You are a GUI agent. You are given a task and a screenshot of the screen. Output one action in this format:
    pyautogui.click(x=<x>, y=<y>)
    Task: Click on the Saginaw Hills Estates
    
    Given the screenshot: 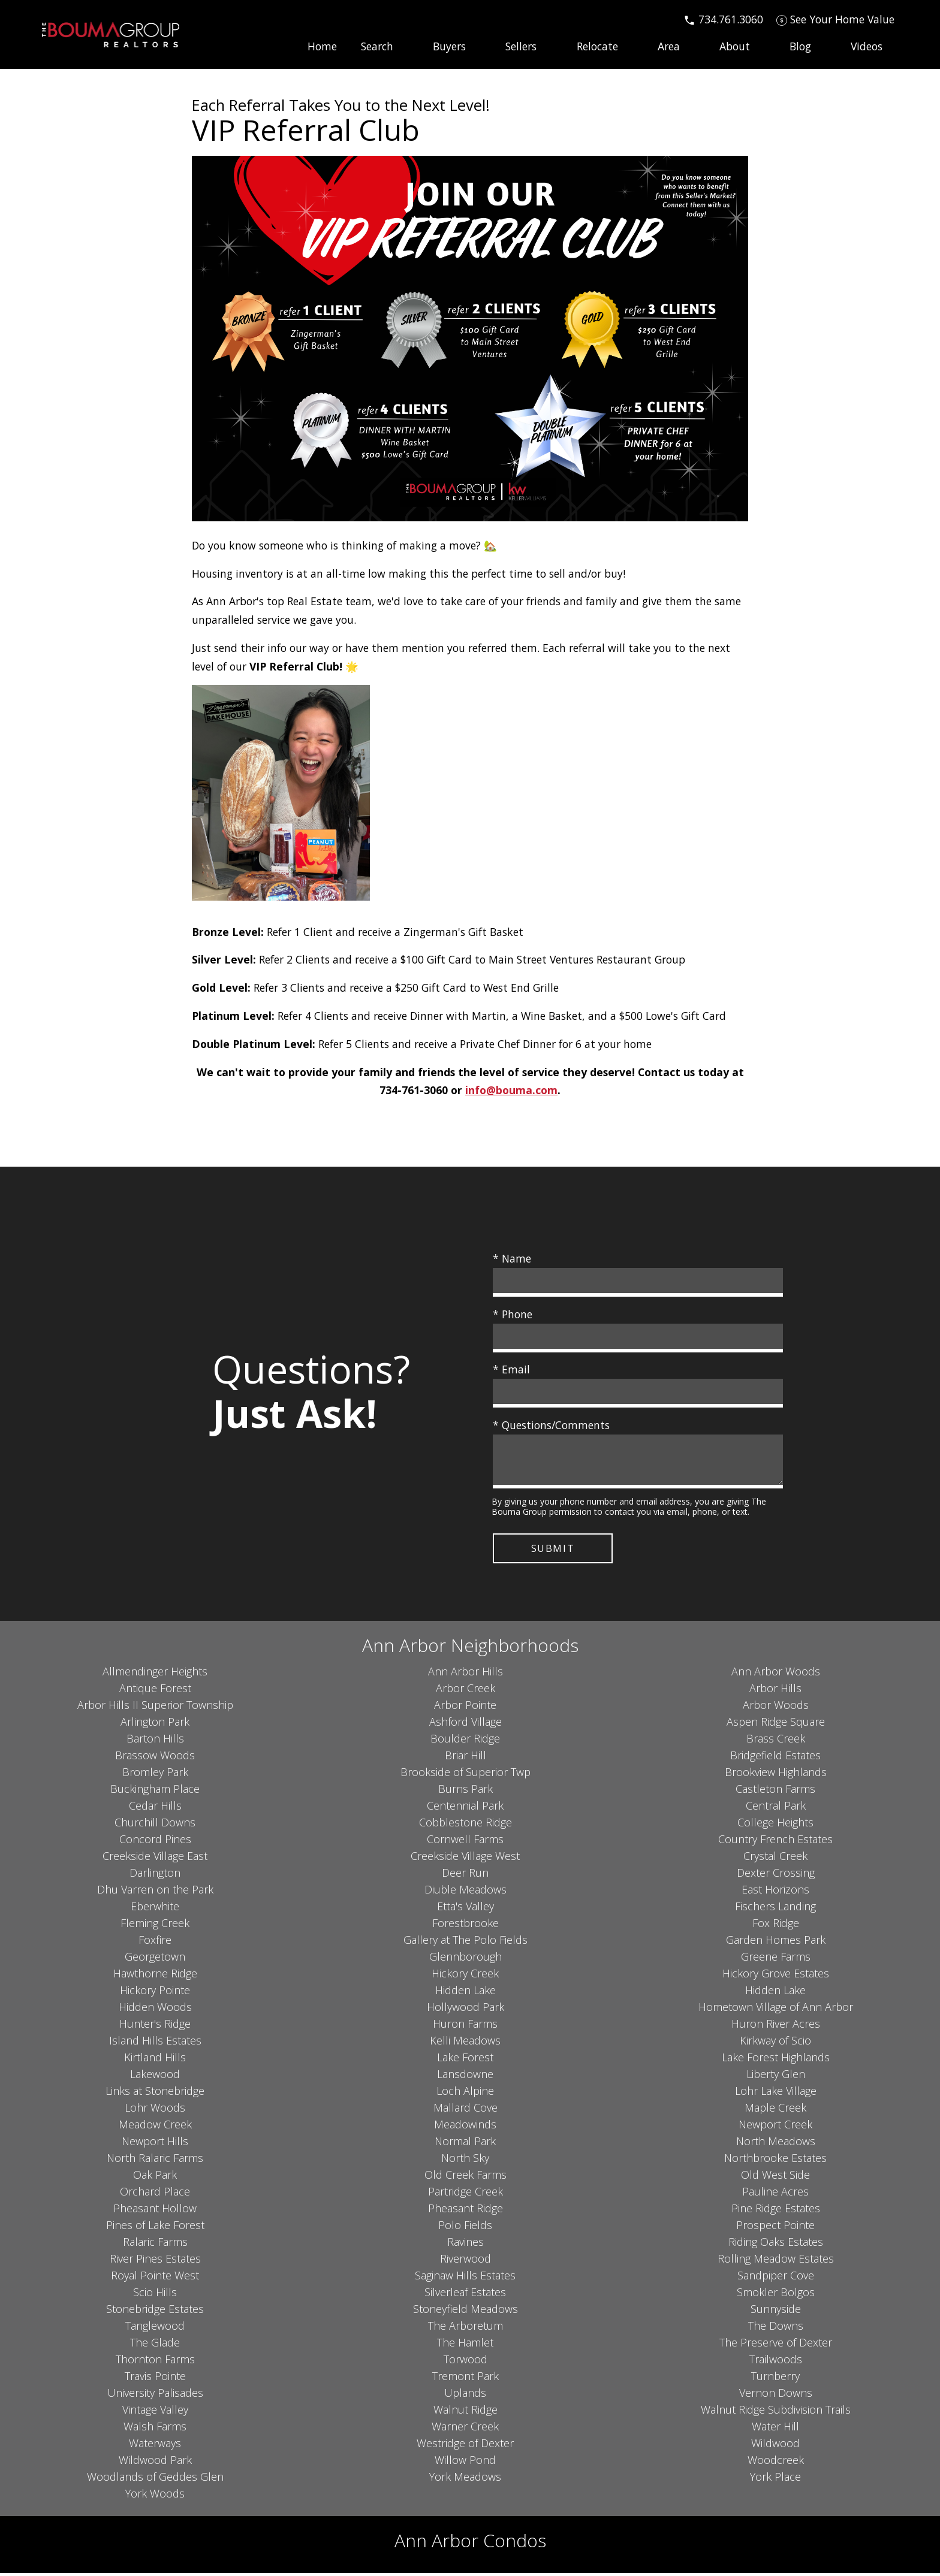 What is the action you would take?
    pyautogui.click(x=465, y=2278)
    